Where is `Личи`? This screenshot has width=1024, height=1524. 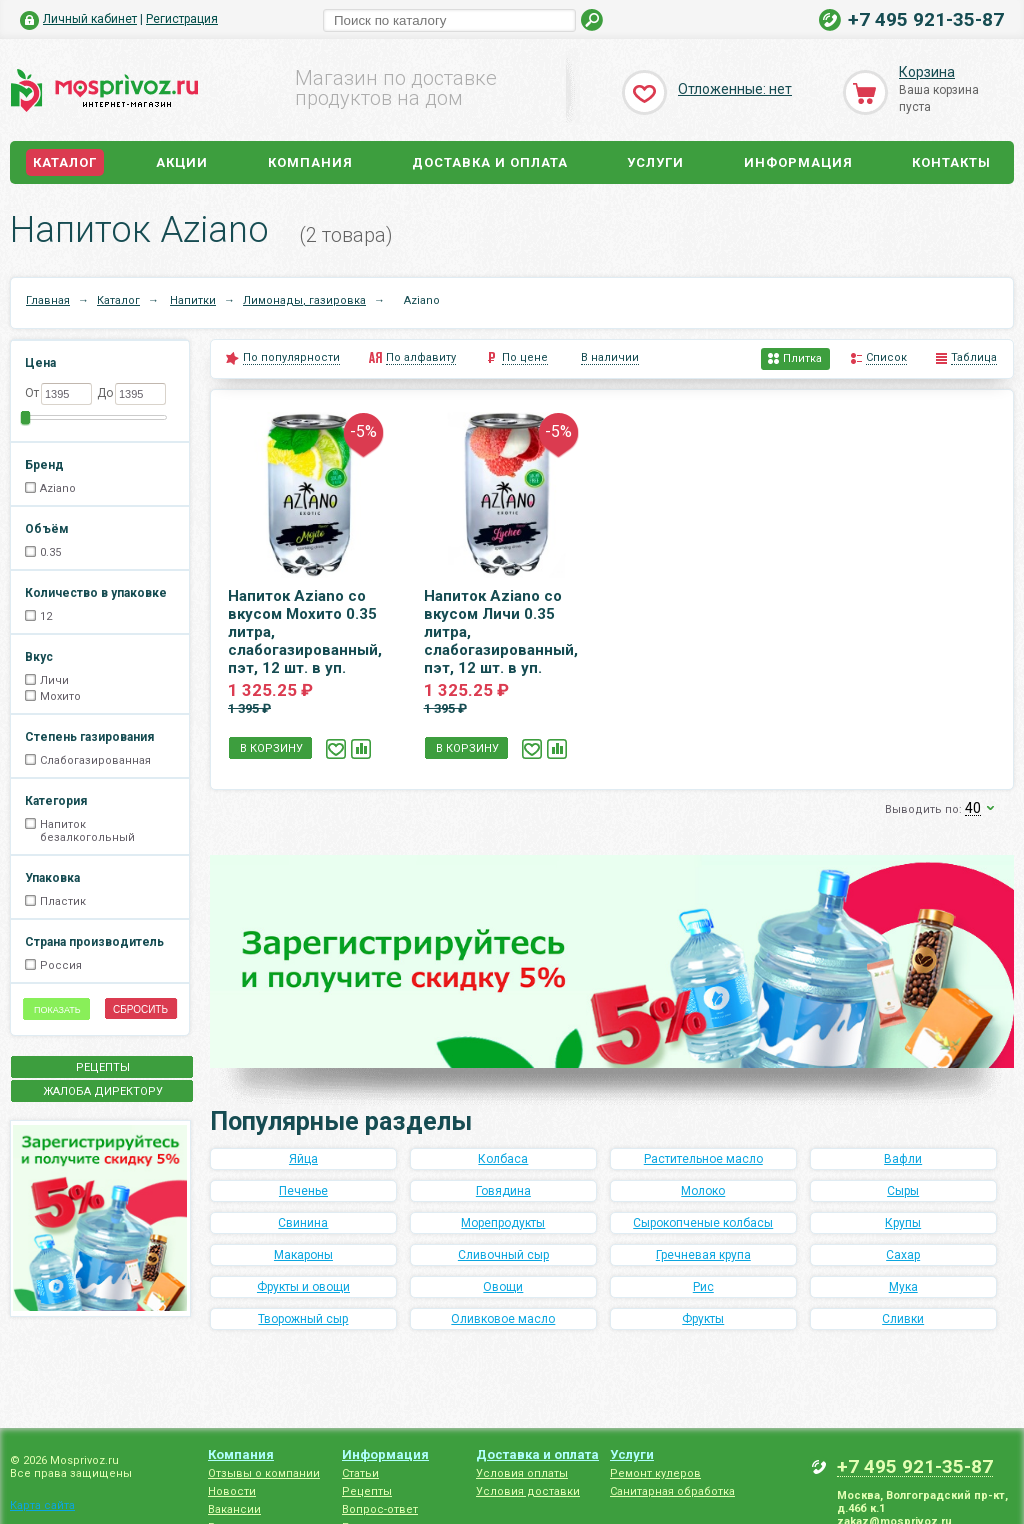
Личи is located at coordinates (54, 680).